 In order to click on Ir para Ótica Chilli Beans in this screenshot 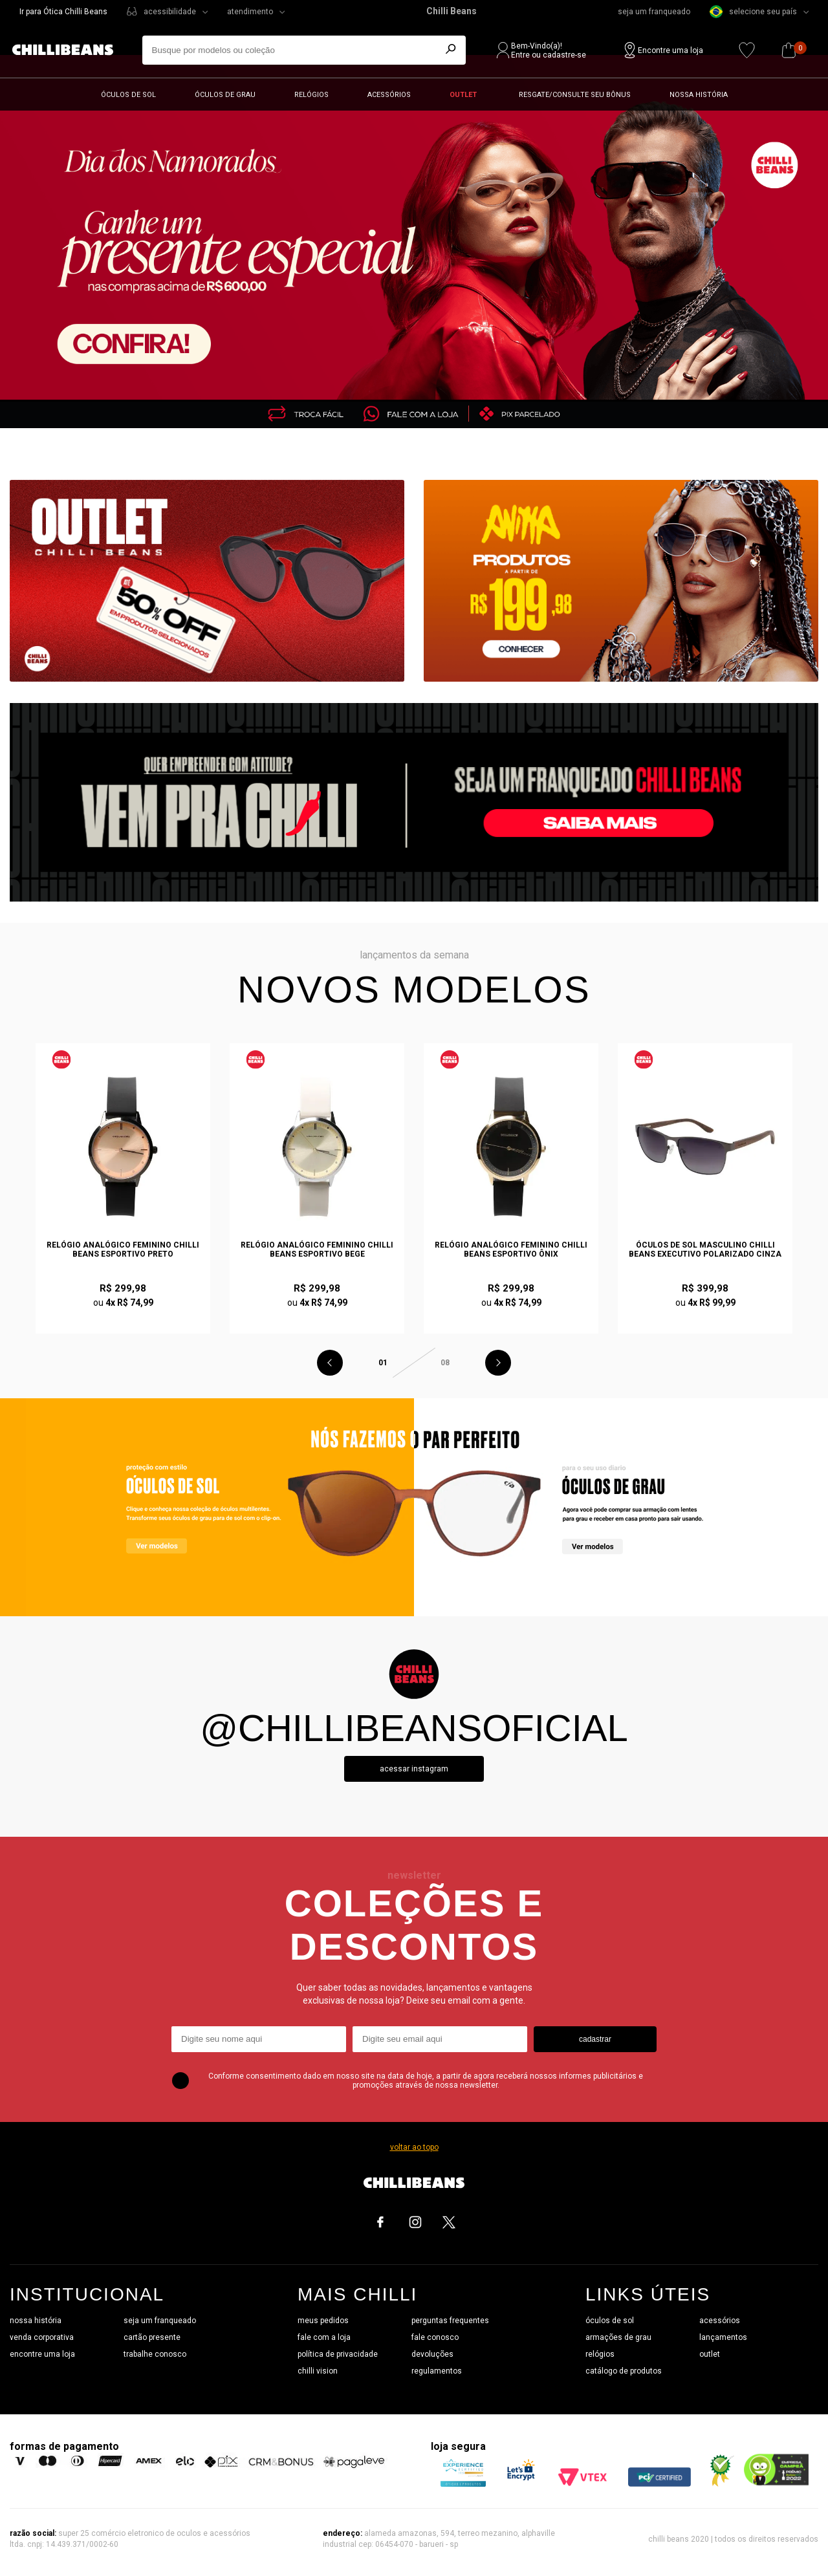, I will do `click(63, 11)`.